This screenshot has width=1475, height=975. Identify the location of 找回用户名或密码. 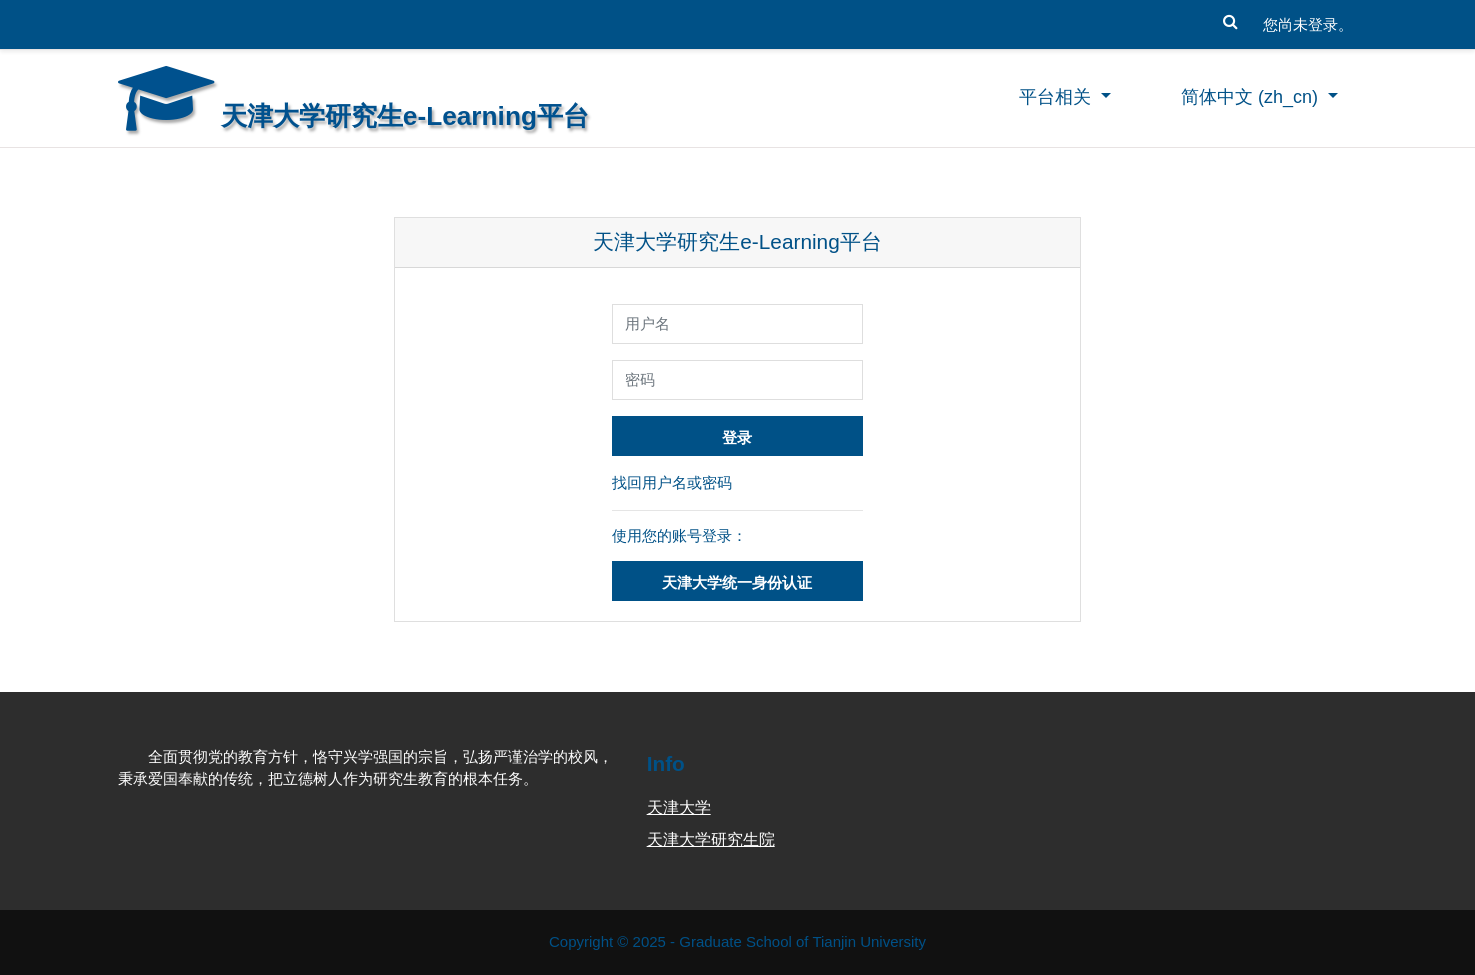
(672, 482).